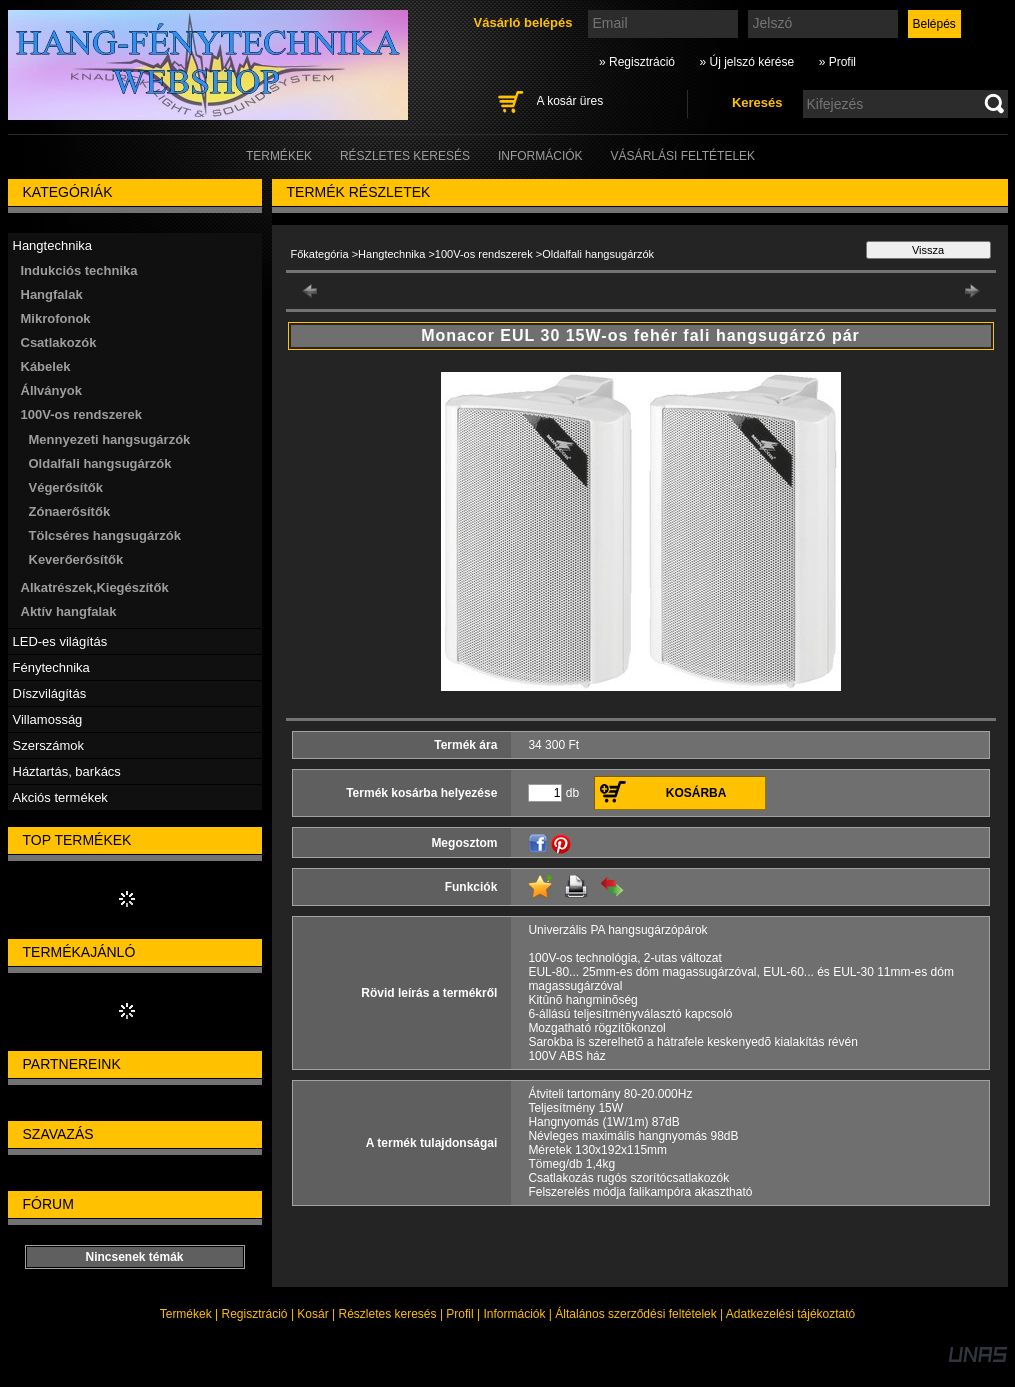 The height and width of the screenshot is (1387, 1015). Describe the element at coordinates (484, 254) in the screenshot. I see `100V-os rendszerek` at that location.